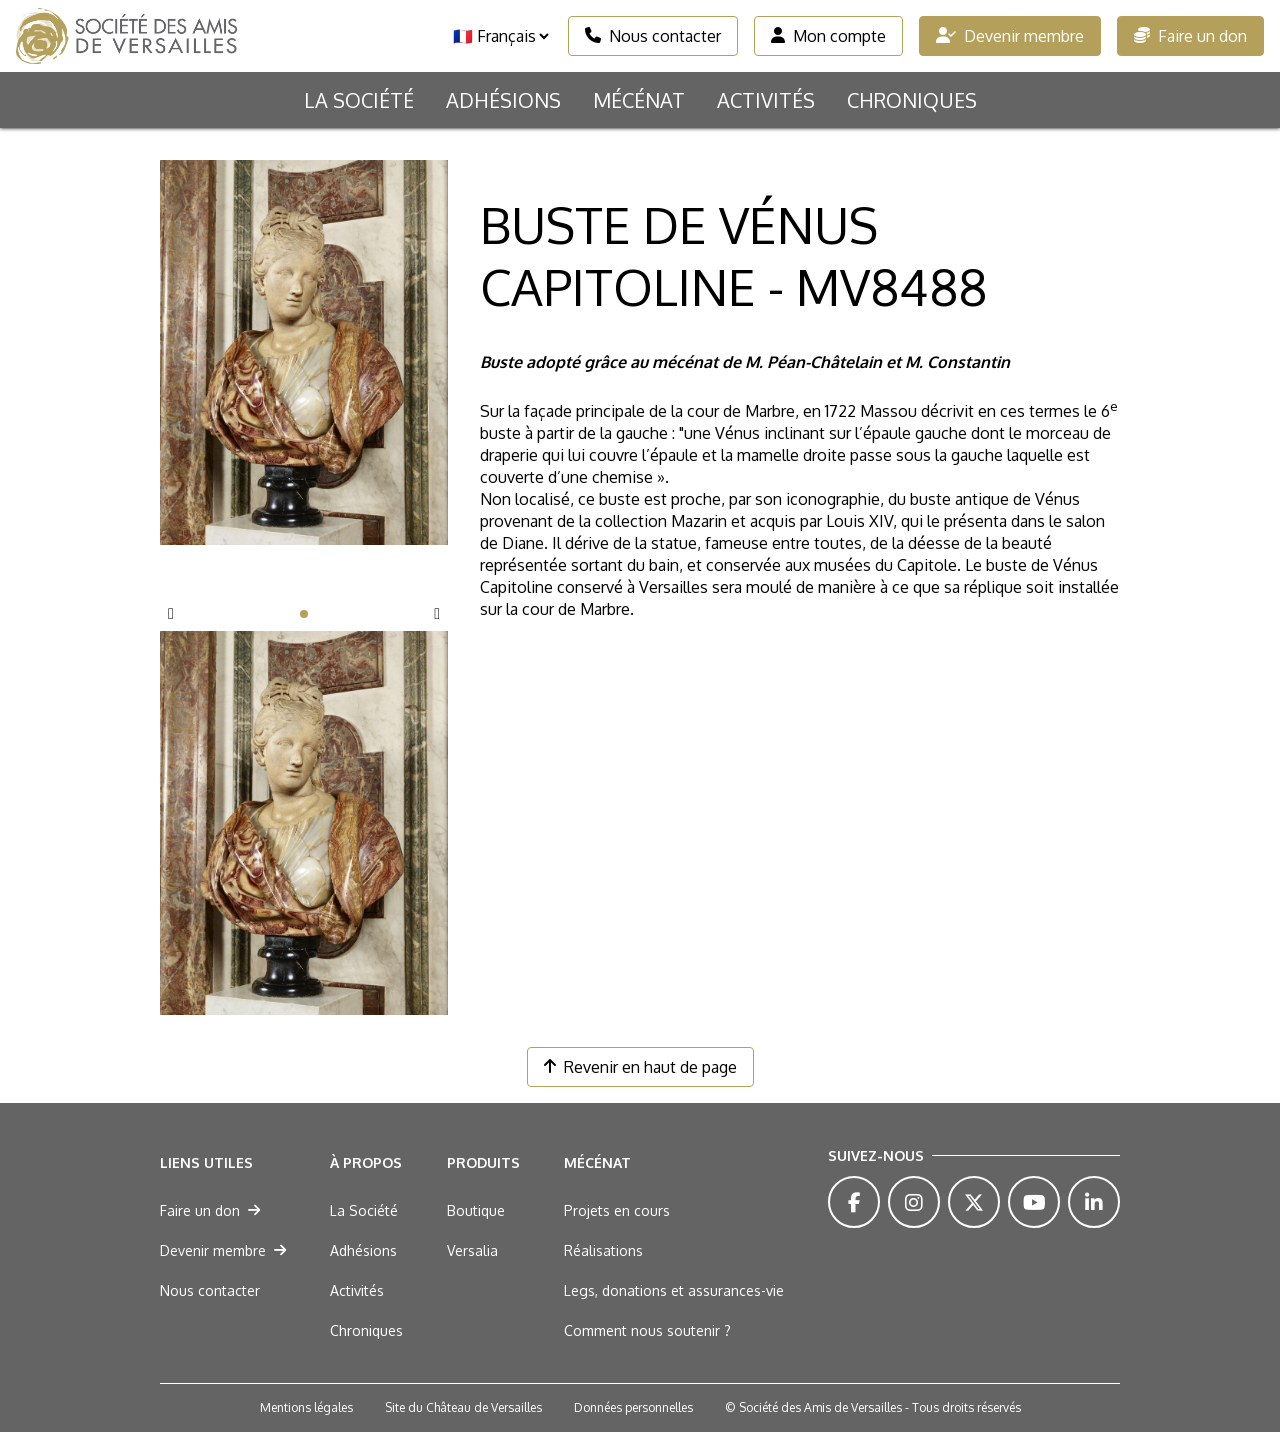  Describe the element at coordinates (1190, 36) in the screenshot. I see `Faire un don` at that location.